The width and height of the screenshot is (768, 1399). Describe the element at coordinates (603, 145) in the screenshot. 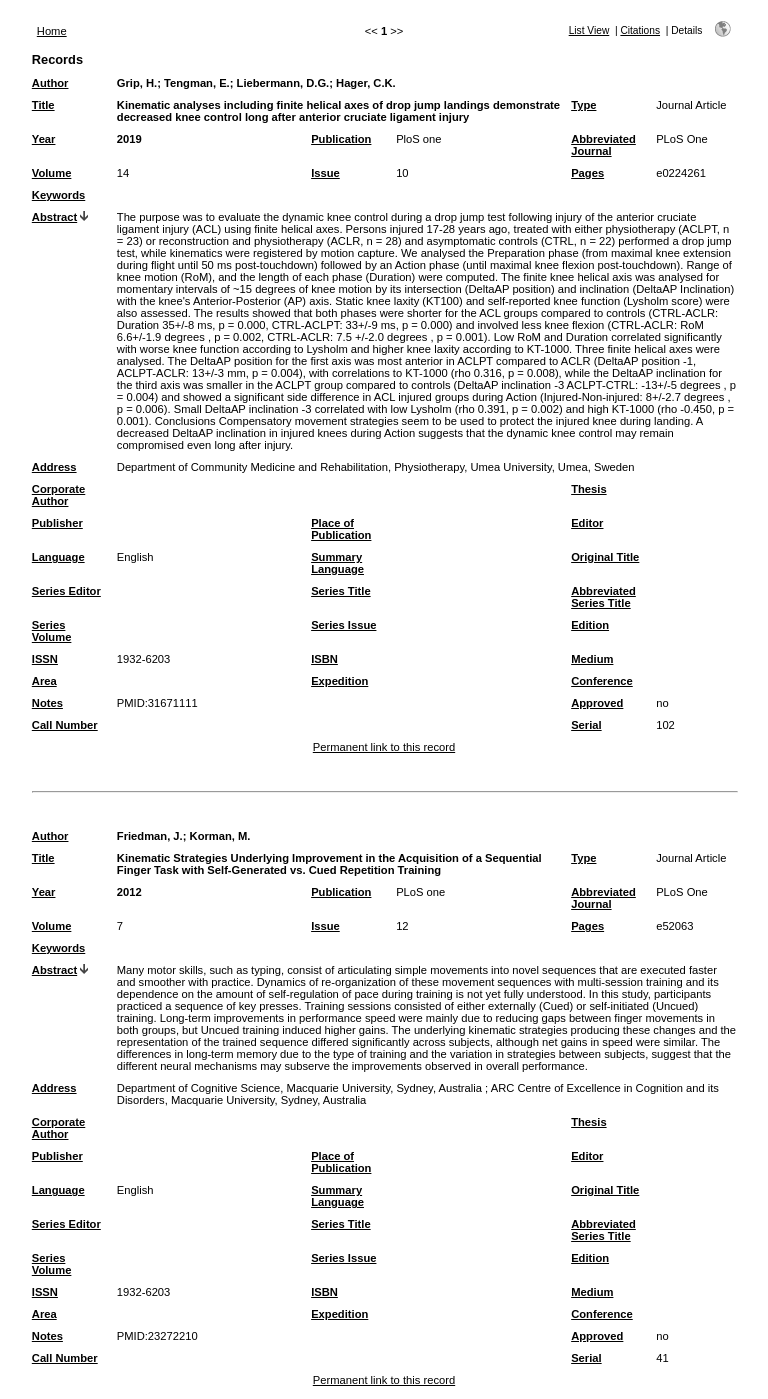

I see `Abbreviated Journal` at that location.